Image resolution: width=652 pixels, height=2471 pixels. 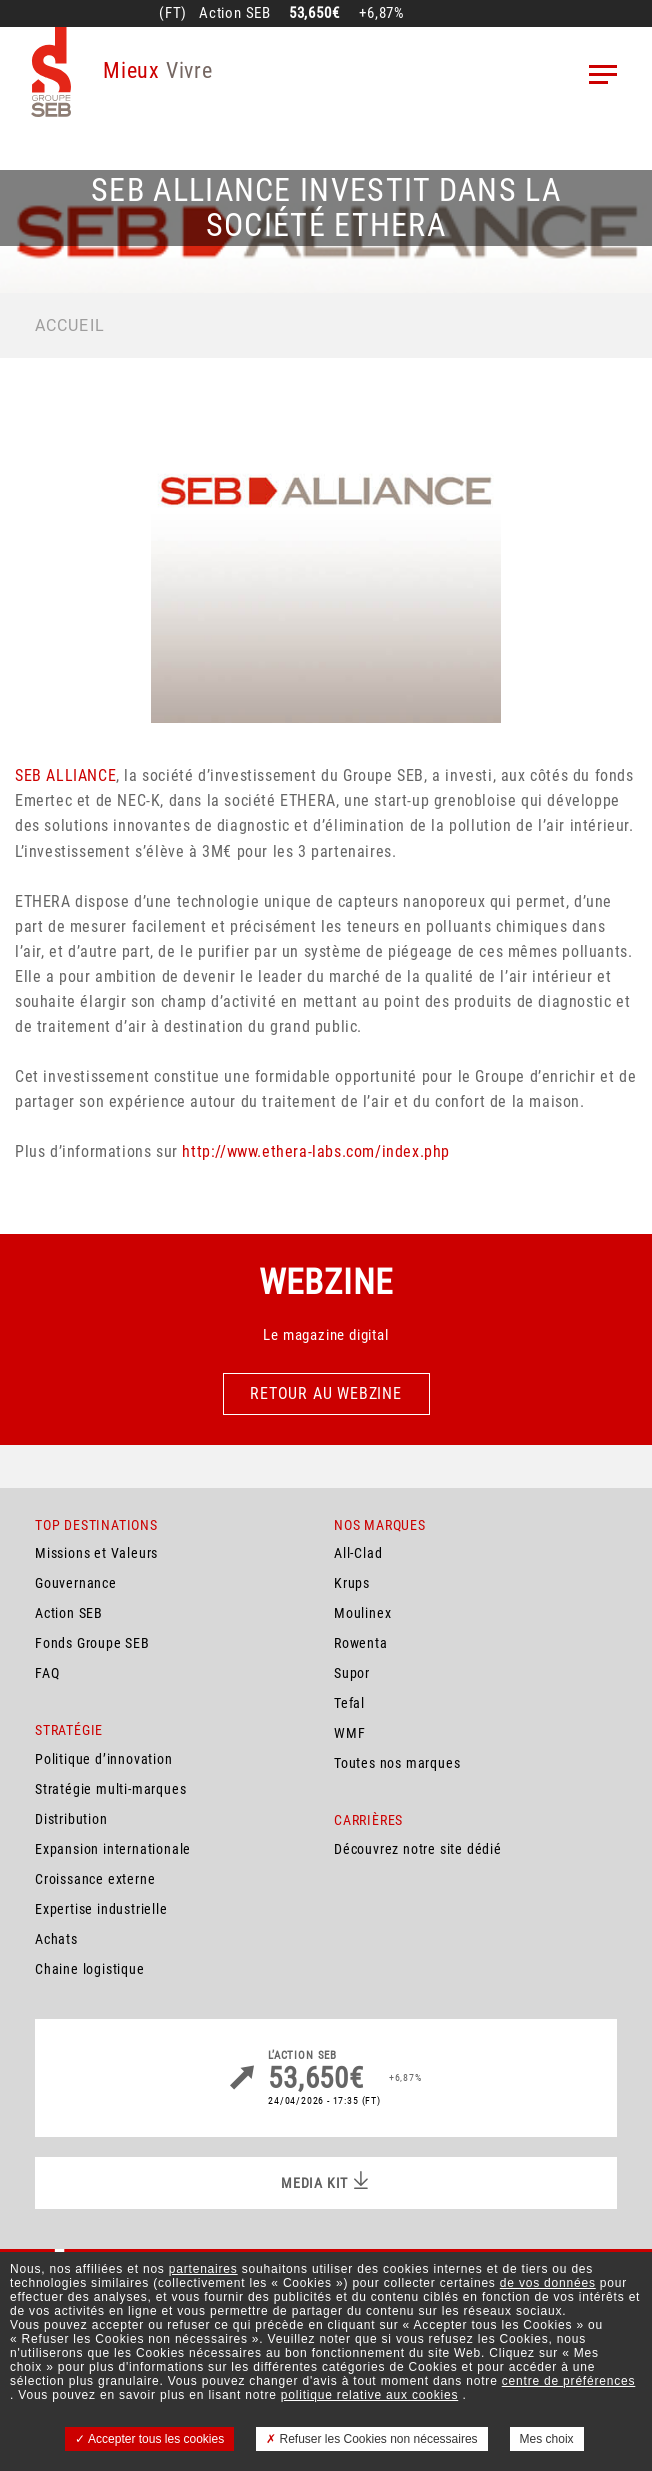 I want to click on FAQ, so click(x=47, y=1673).